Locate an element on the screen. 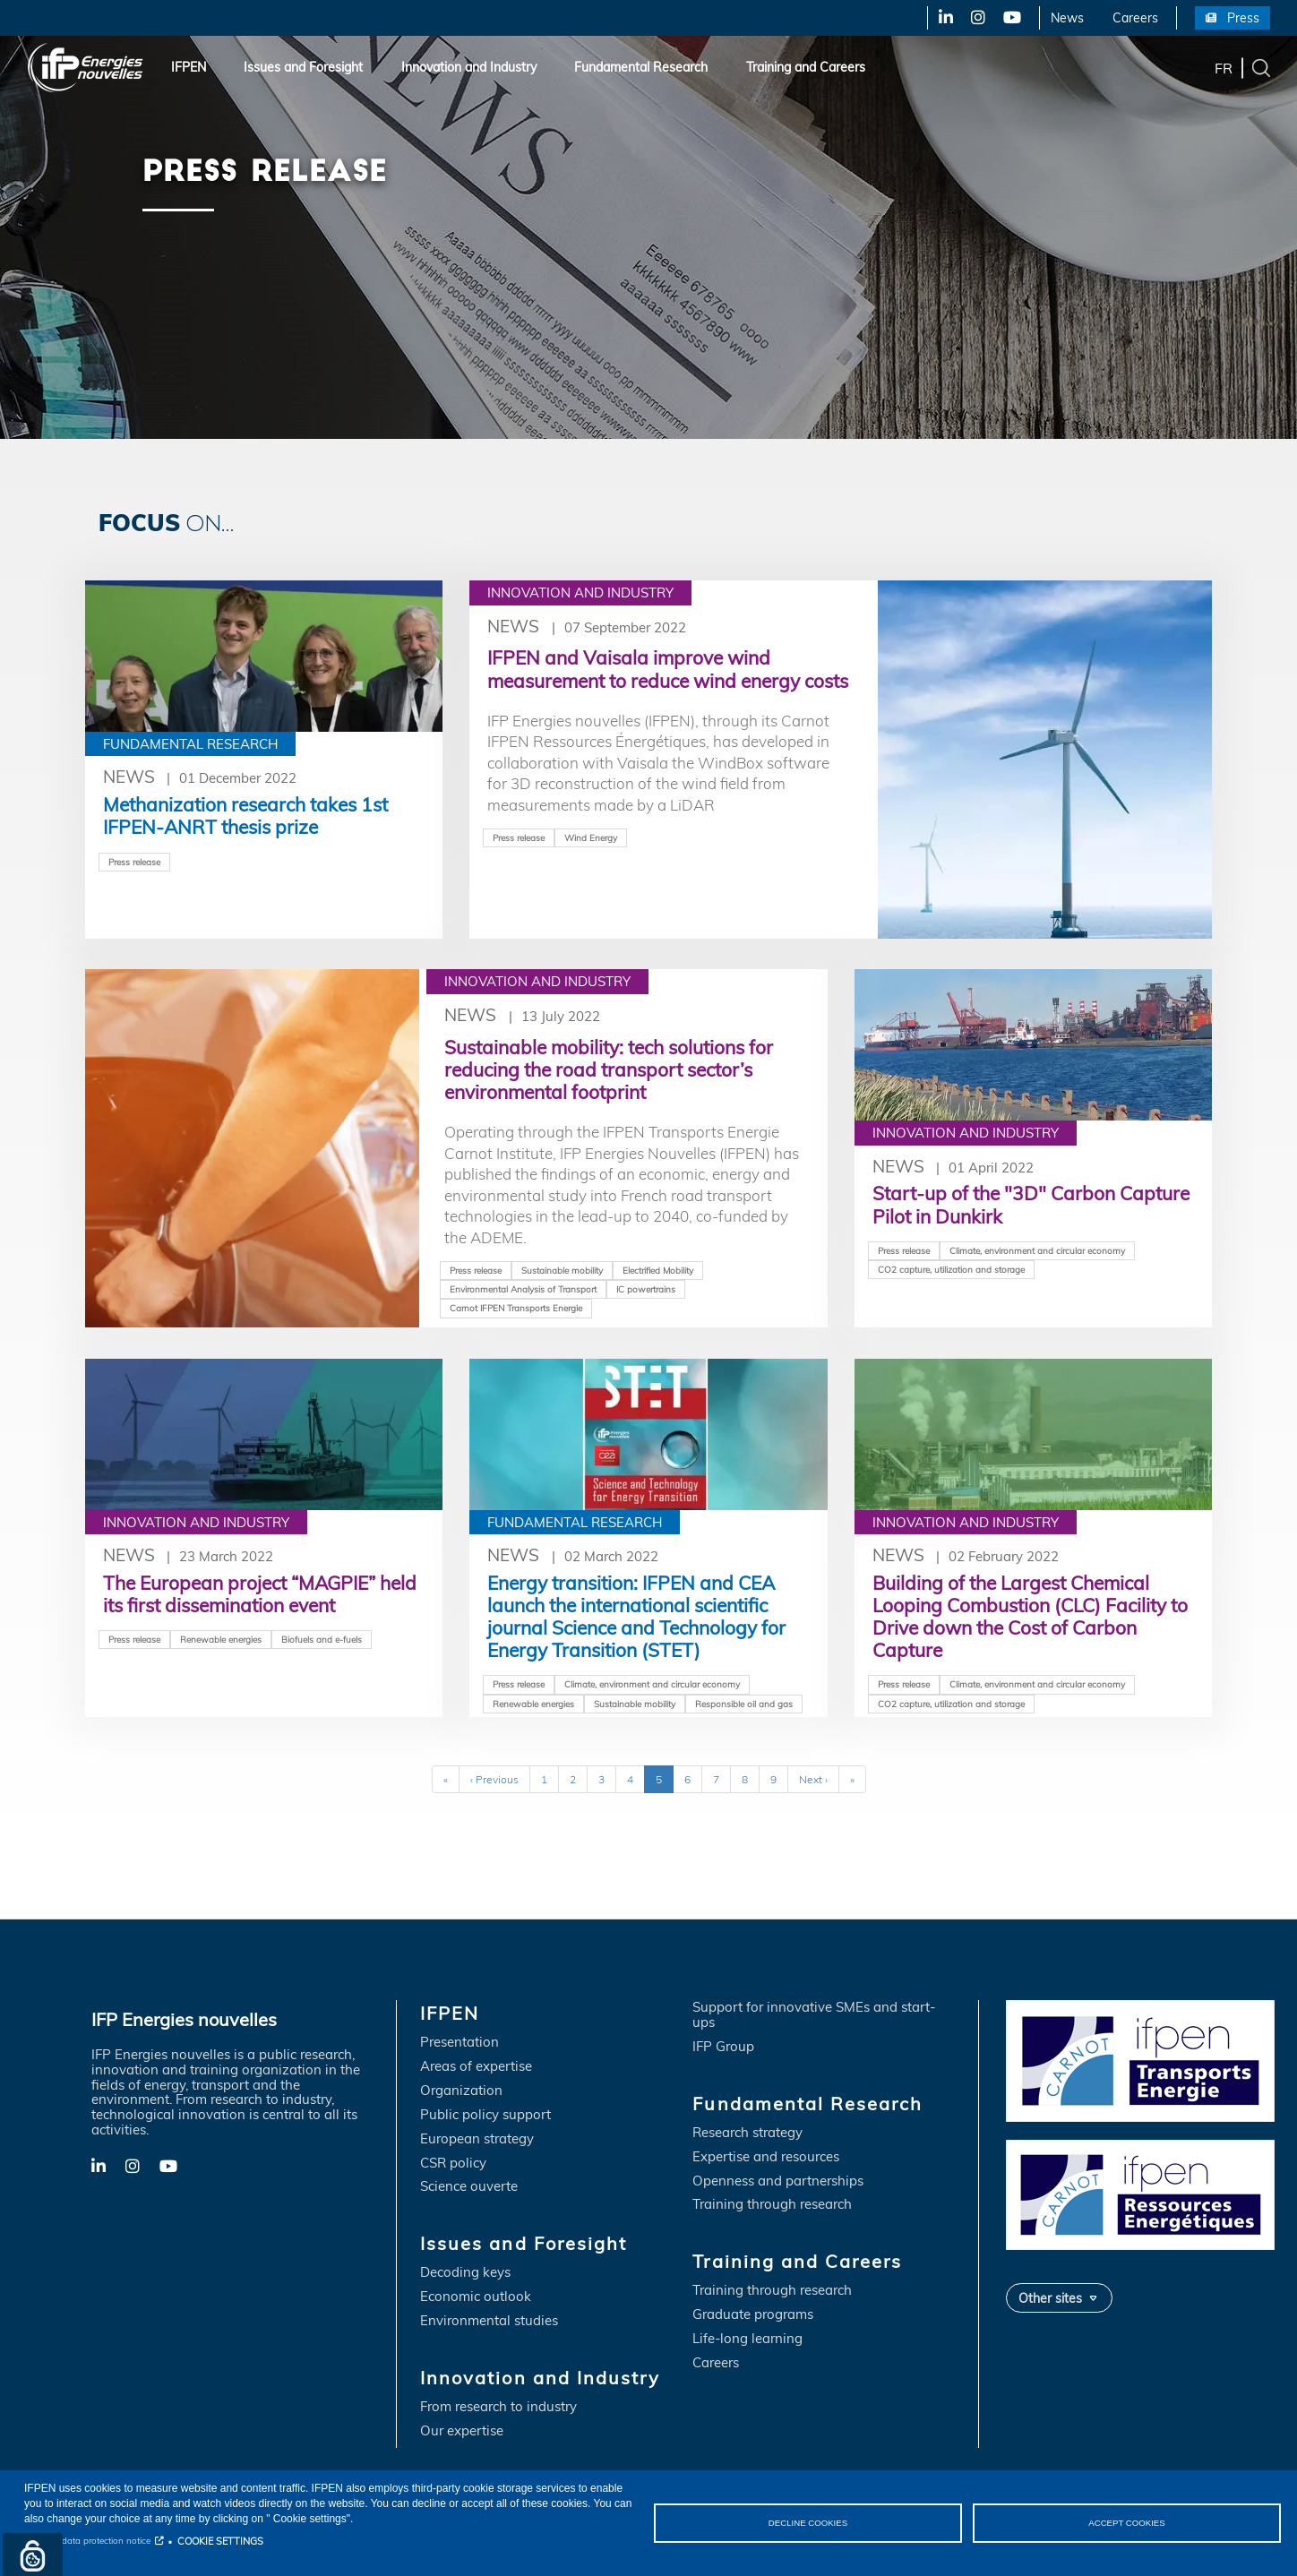 This screenshot has width=1297, height=2576. Decoding keys is located at coordinates (465, 2275).